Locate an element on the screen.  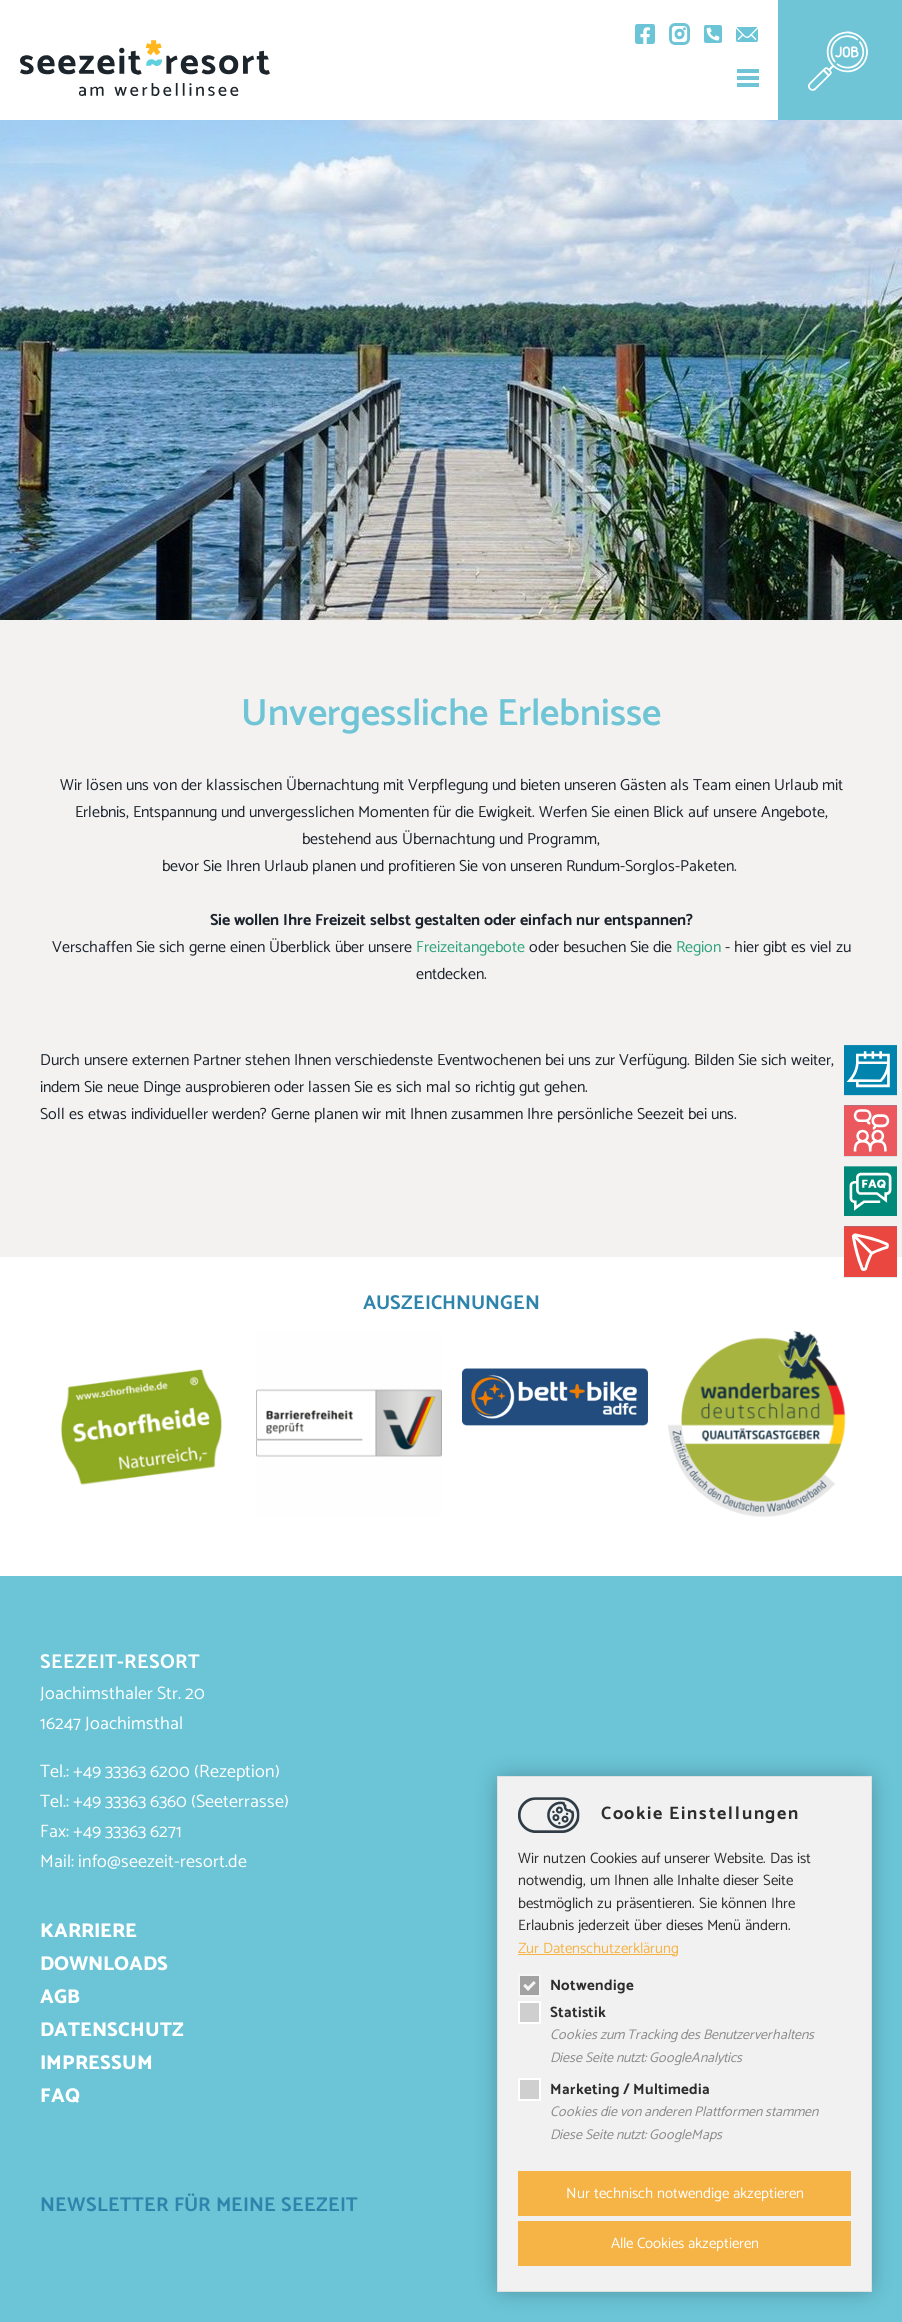
Nur technisch notwendige akzeptieren is located at coordinates (685, 2193).